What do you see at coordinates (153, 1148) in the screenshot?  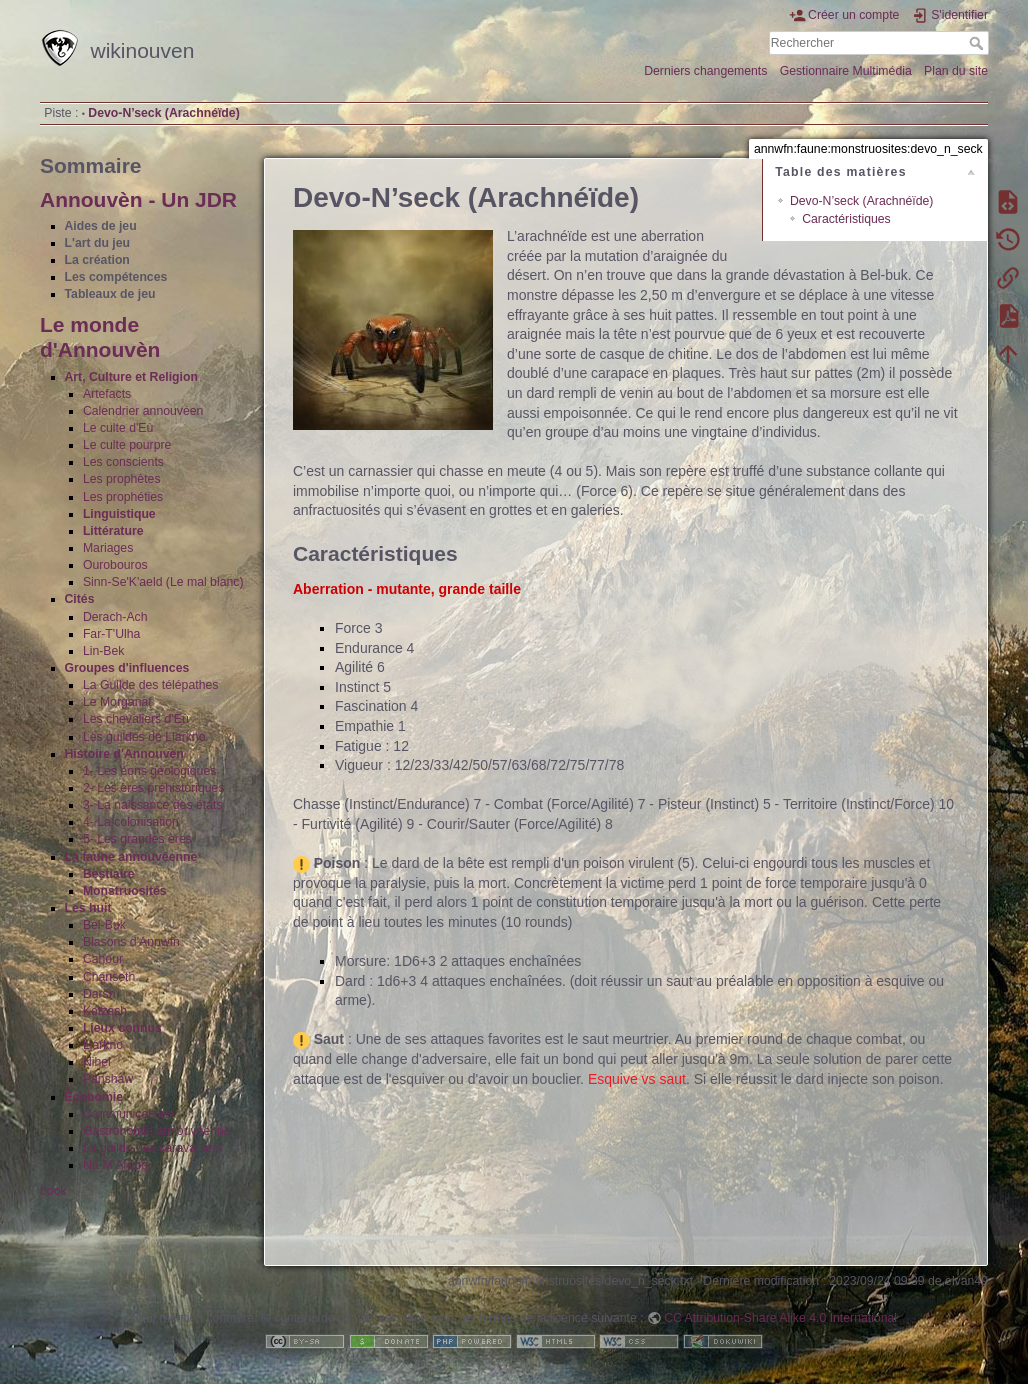 I see `La guilde des caravaniers` at bounding box center [153, 1148].